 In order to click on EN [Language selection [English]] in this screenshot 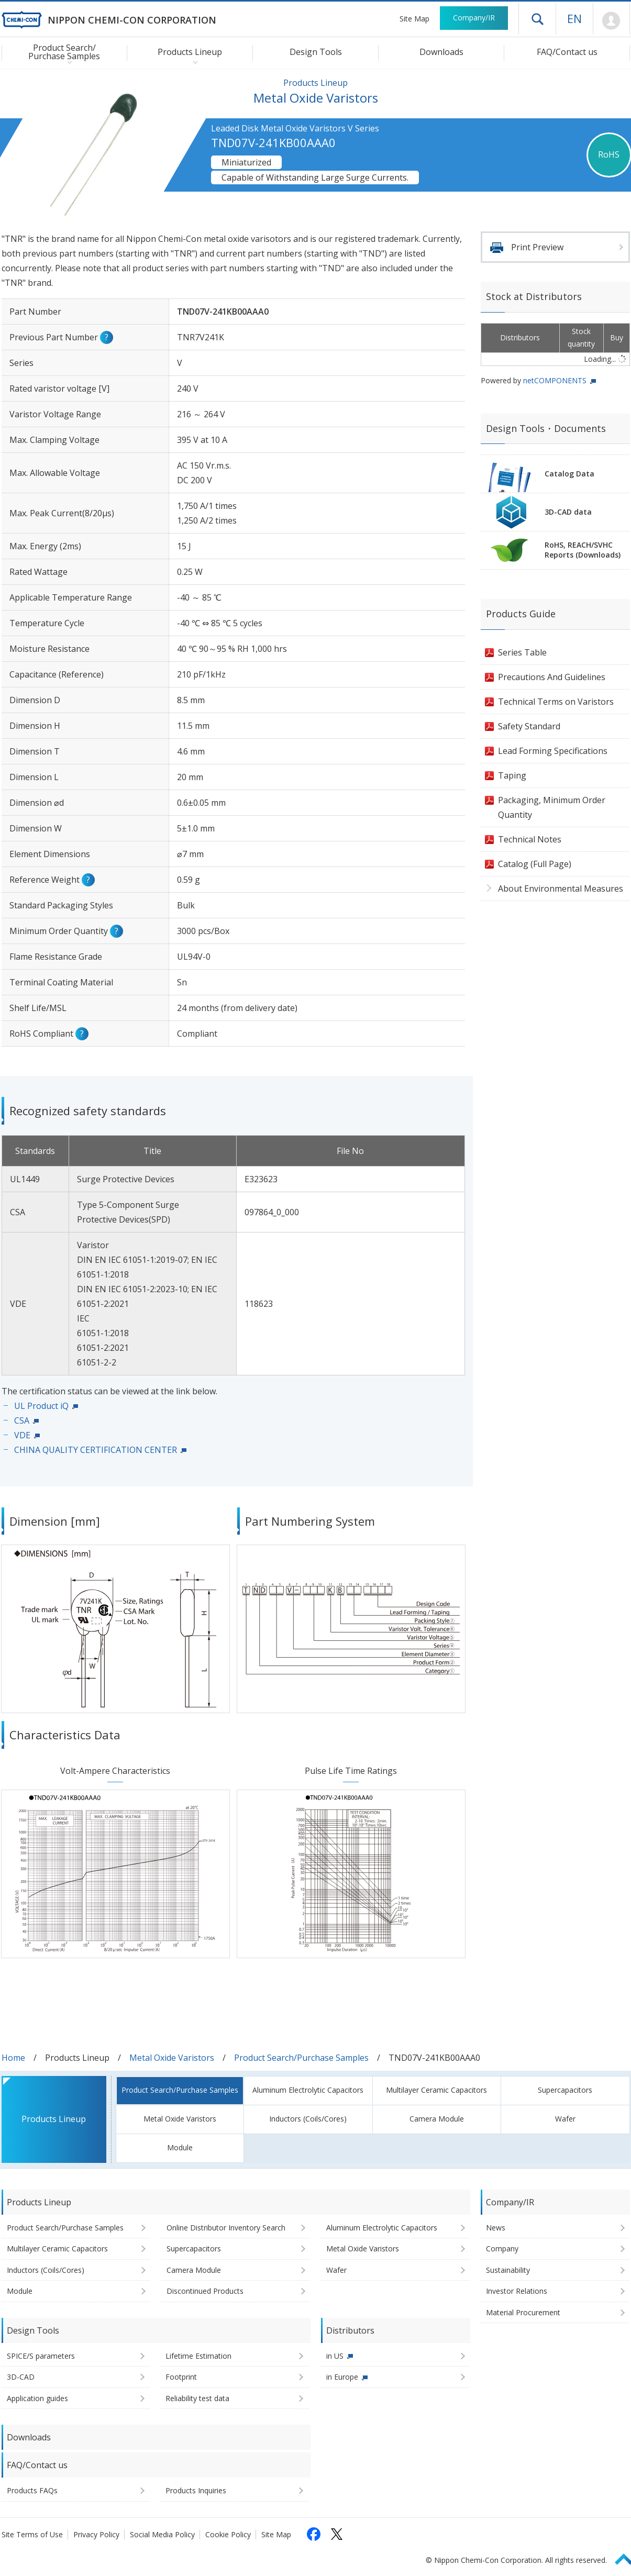, I will do `click(574, 18)`.